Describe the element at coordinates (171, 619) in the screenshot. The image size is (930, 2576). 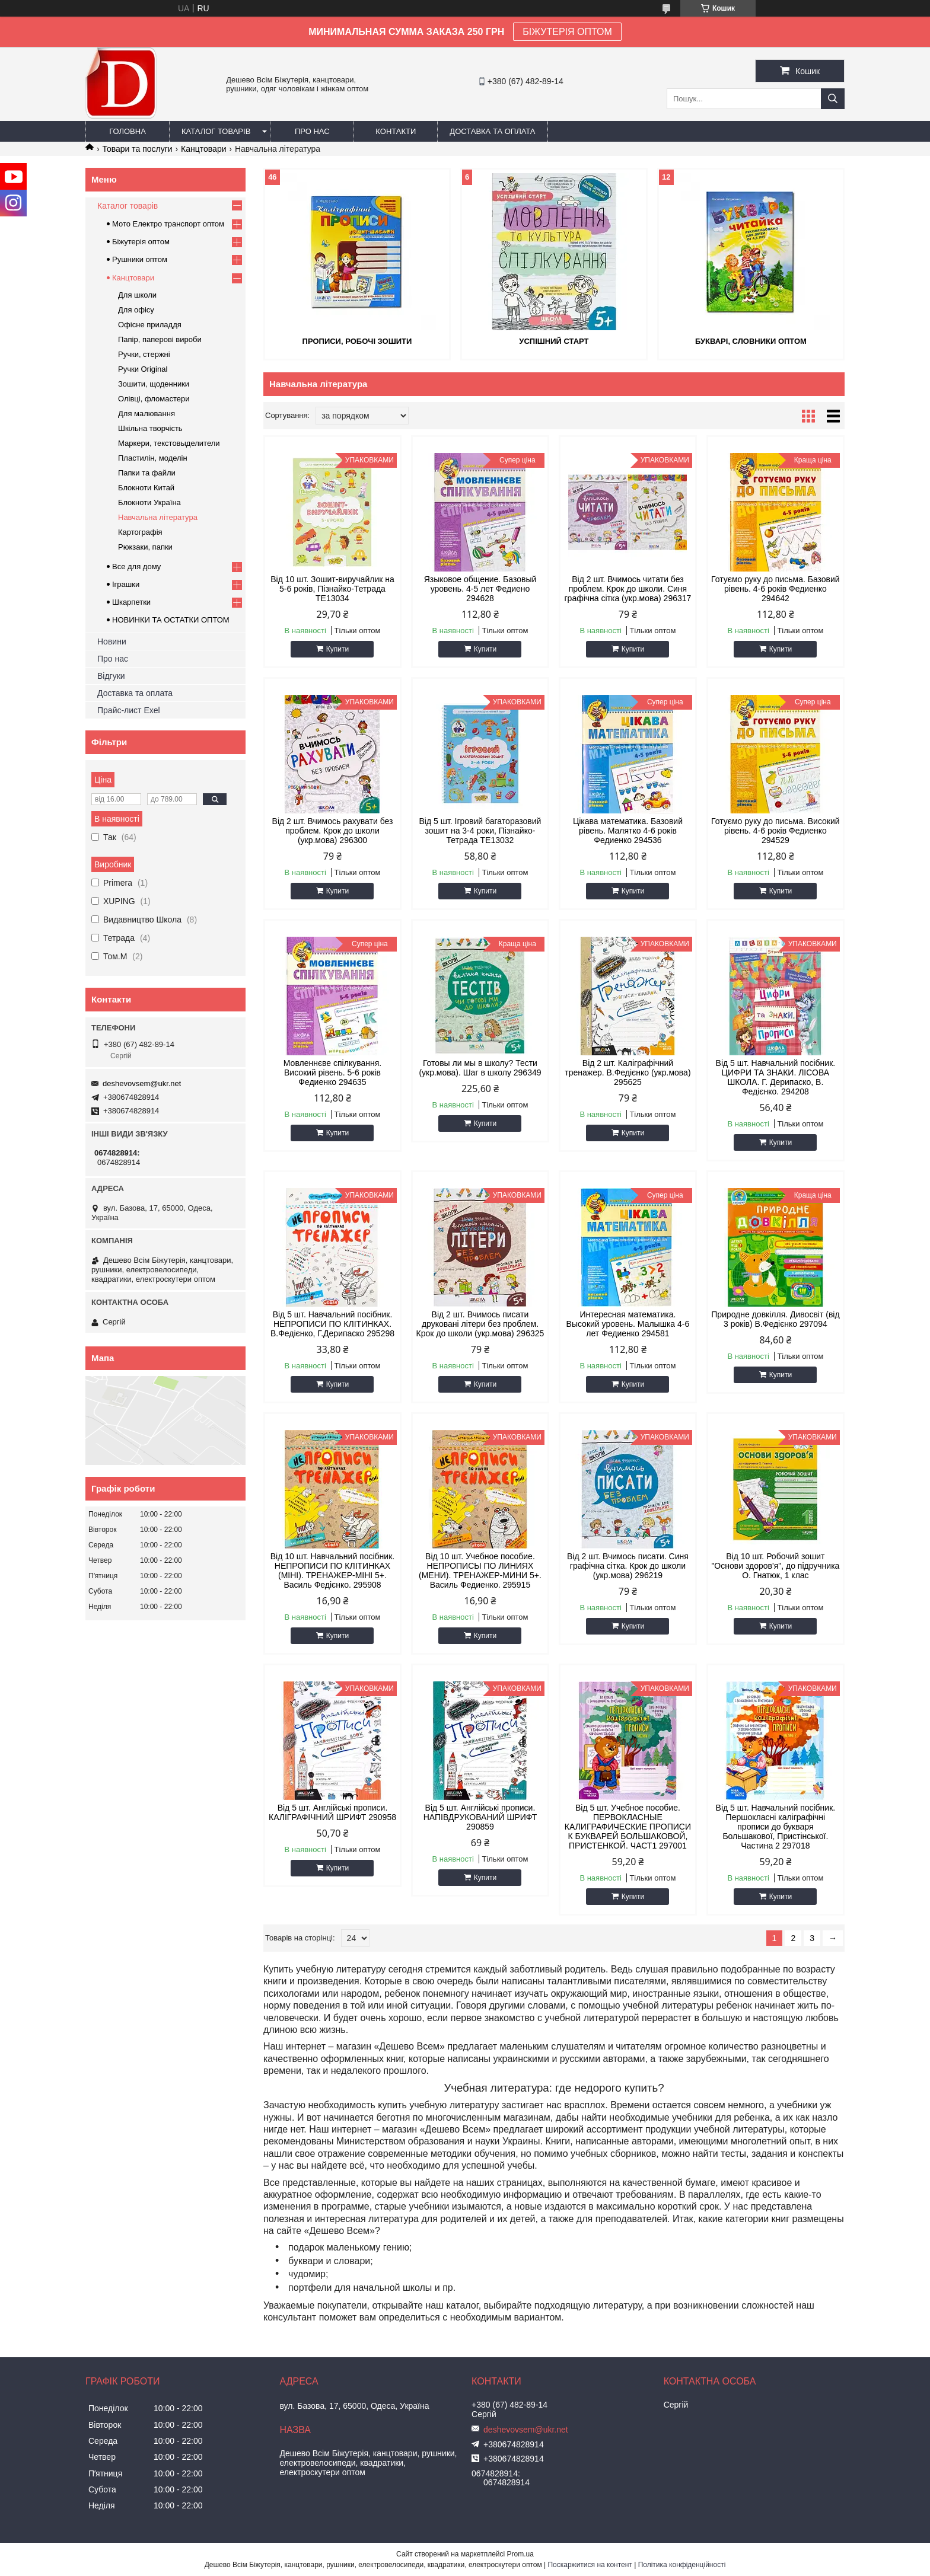
I see `НОВИНКИ ТА ОСТАТКИ ОПТОМ` at that location.